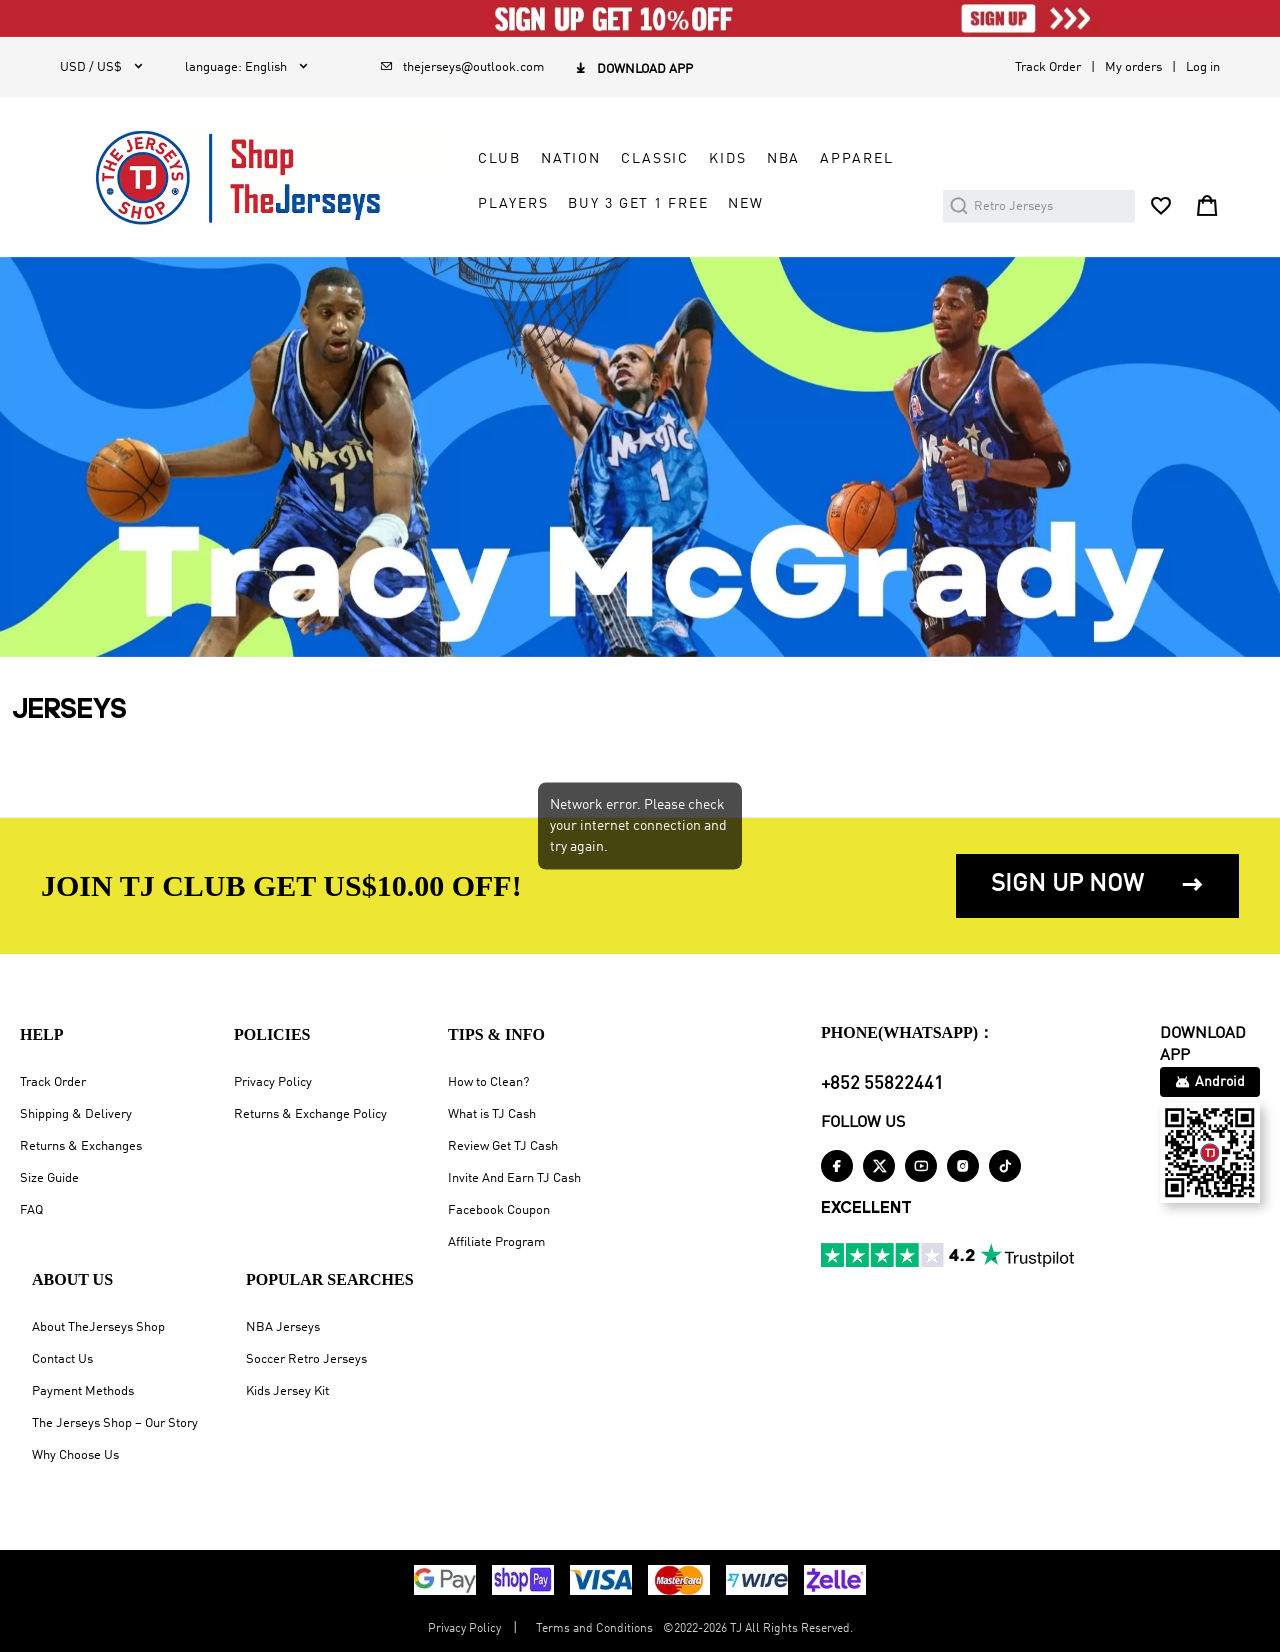 The height and width of the screenshot is (1652, 1280). Describe the element at coordinates (492, 1114) in the screenshot. I see `What is TJ Cash` at that location.